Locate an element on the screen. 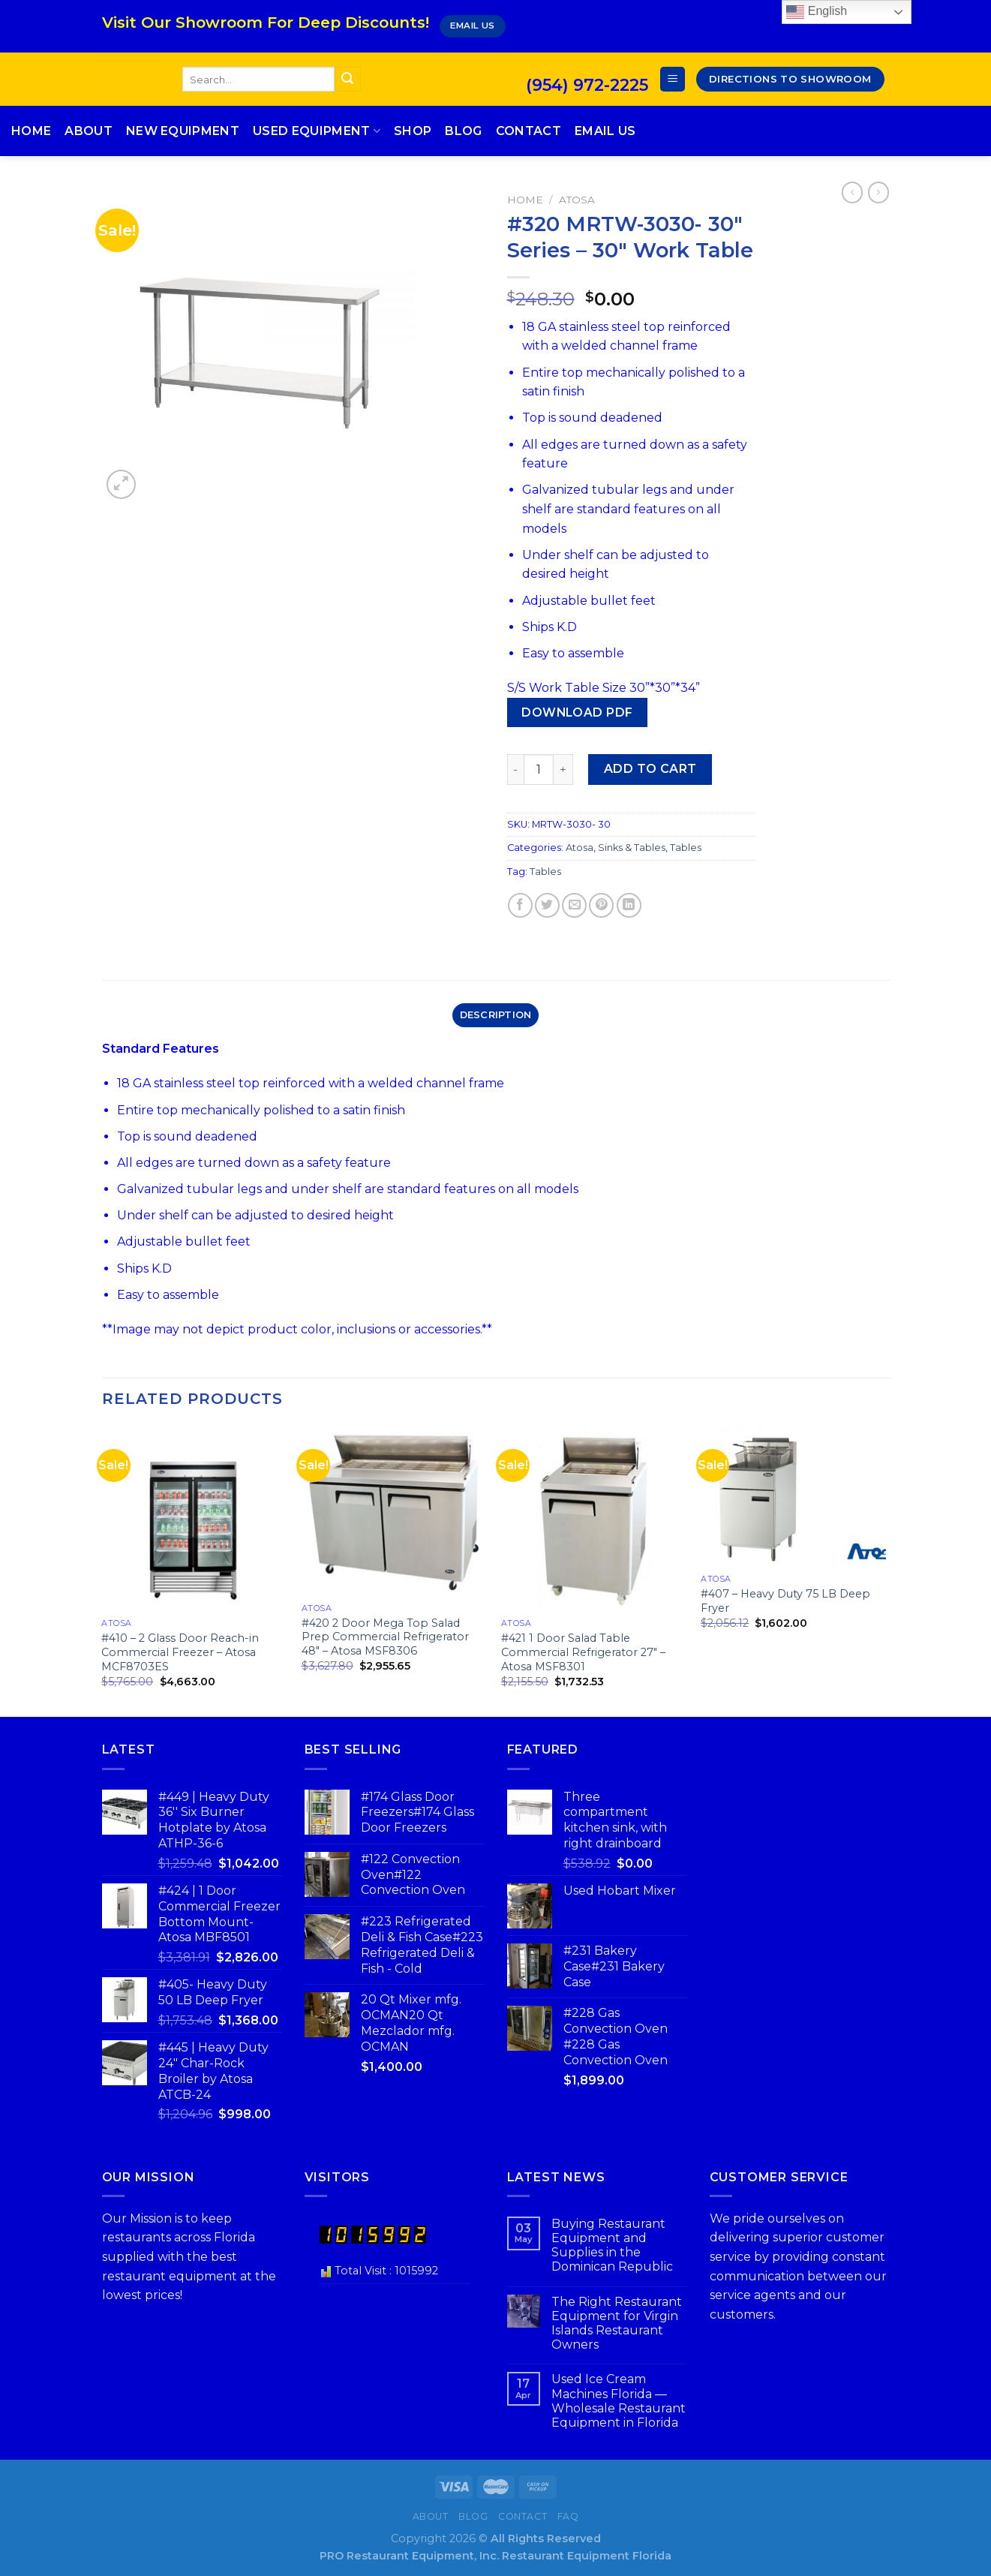  [#410 - 2 Glass Door Reach-in Commercial Freezer - Atosa MCF8703ES] is located at coordinates (194, 1519).